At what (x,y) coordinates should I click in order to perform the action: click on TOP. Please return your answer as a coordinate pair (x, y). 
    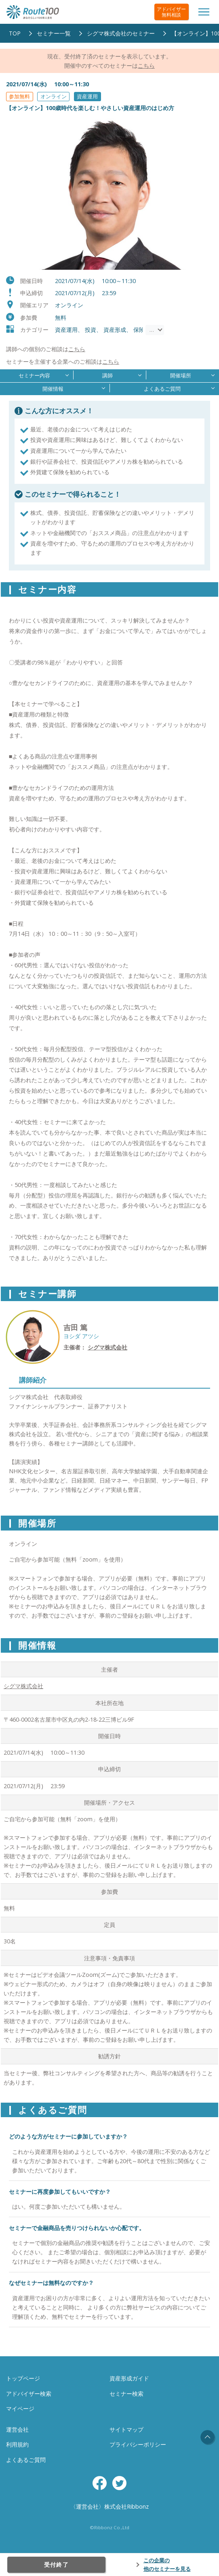
    Looking at the image, I should click on (15, 33).